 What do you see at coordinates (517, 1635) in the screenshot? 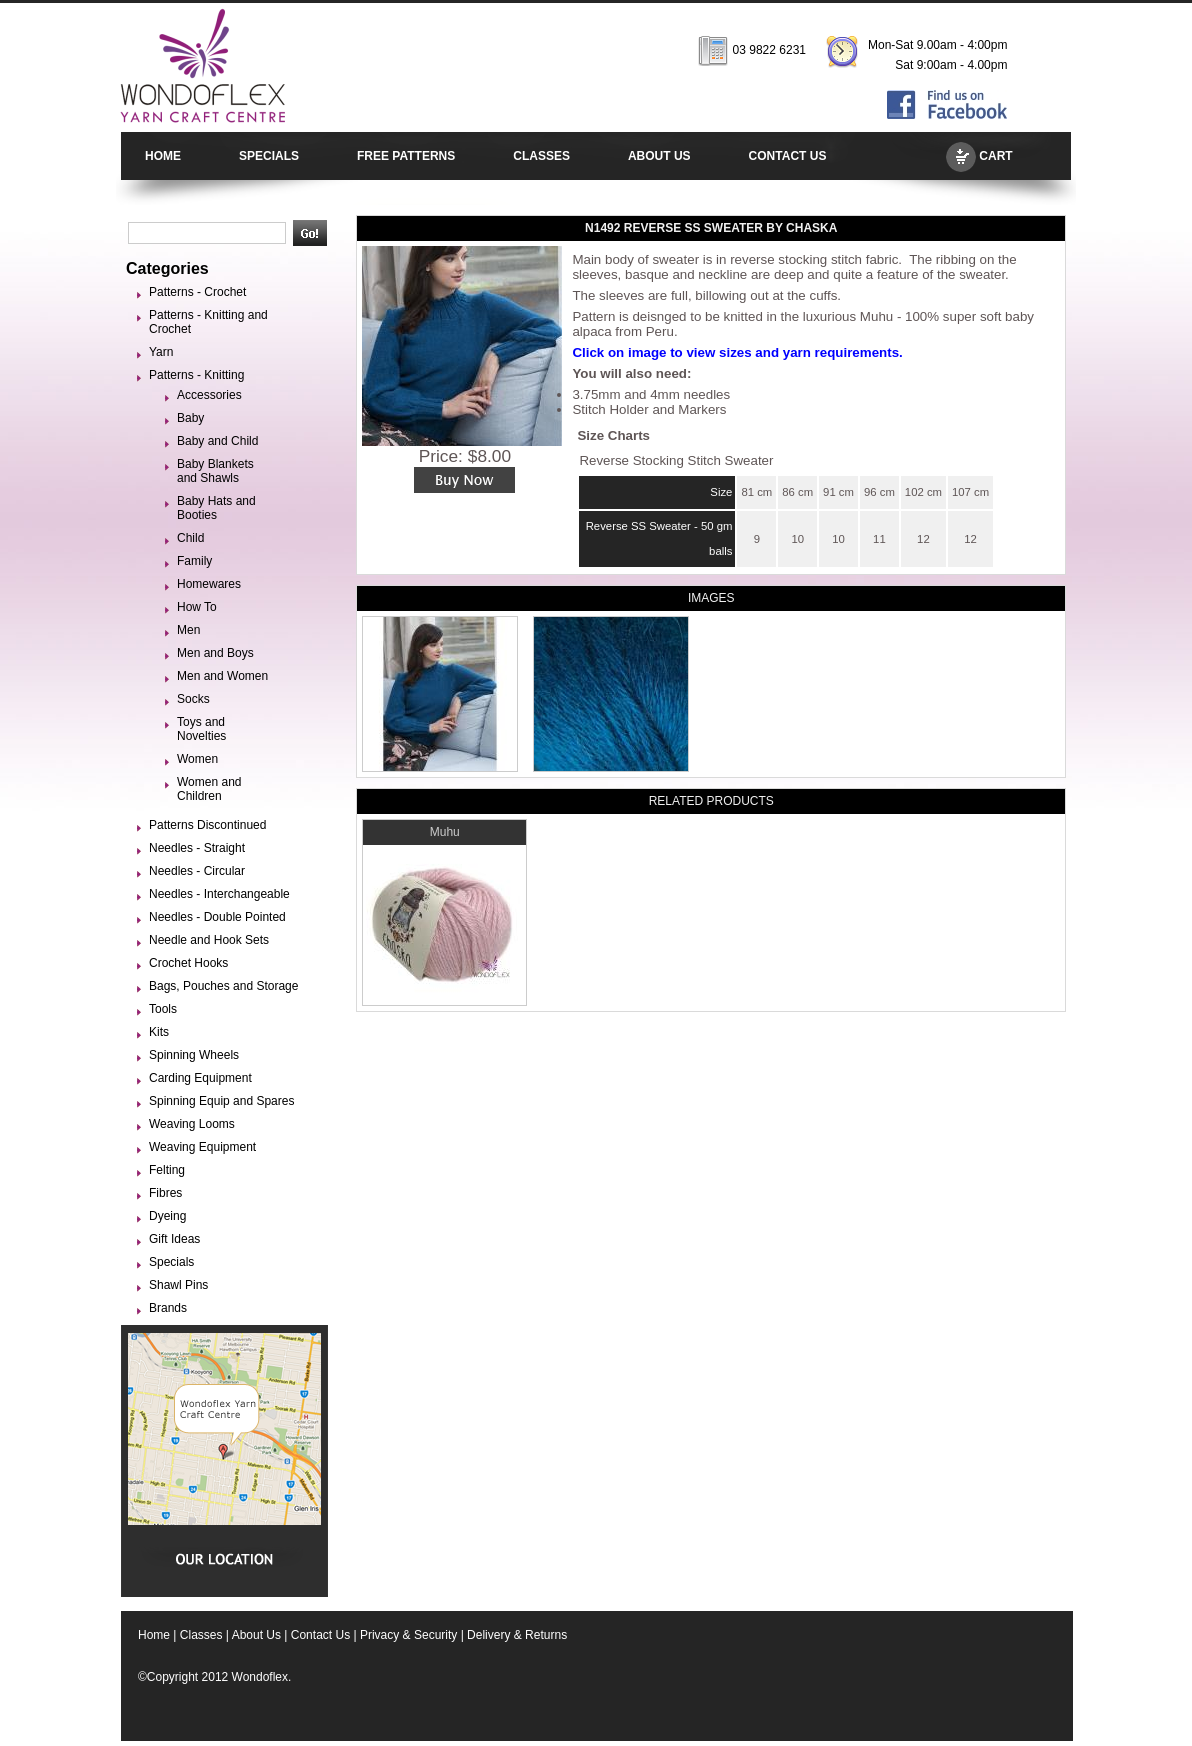
I see `Delivery & Returns` at bounding box center [517, 1635].